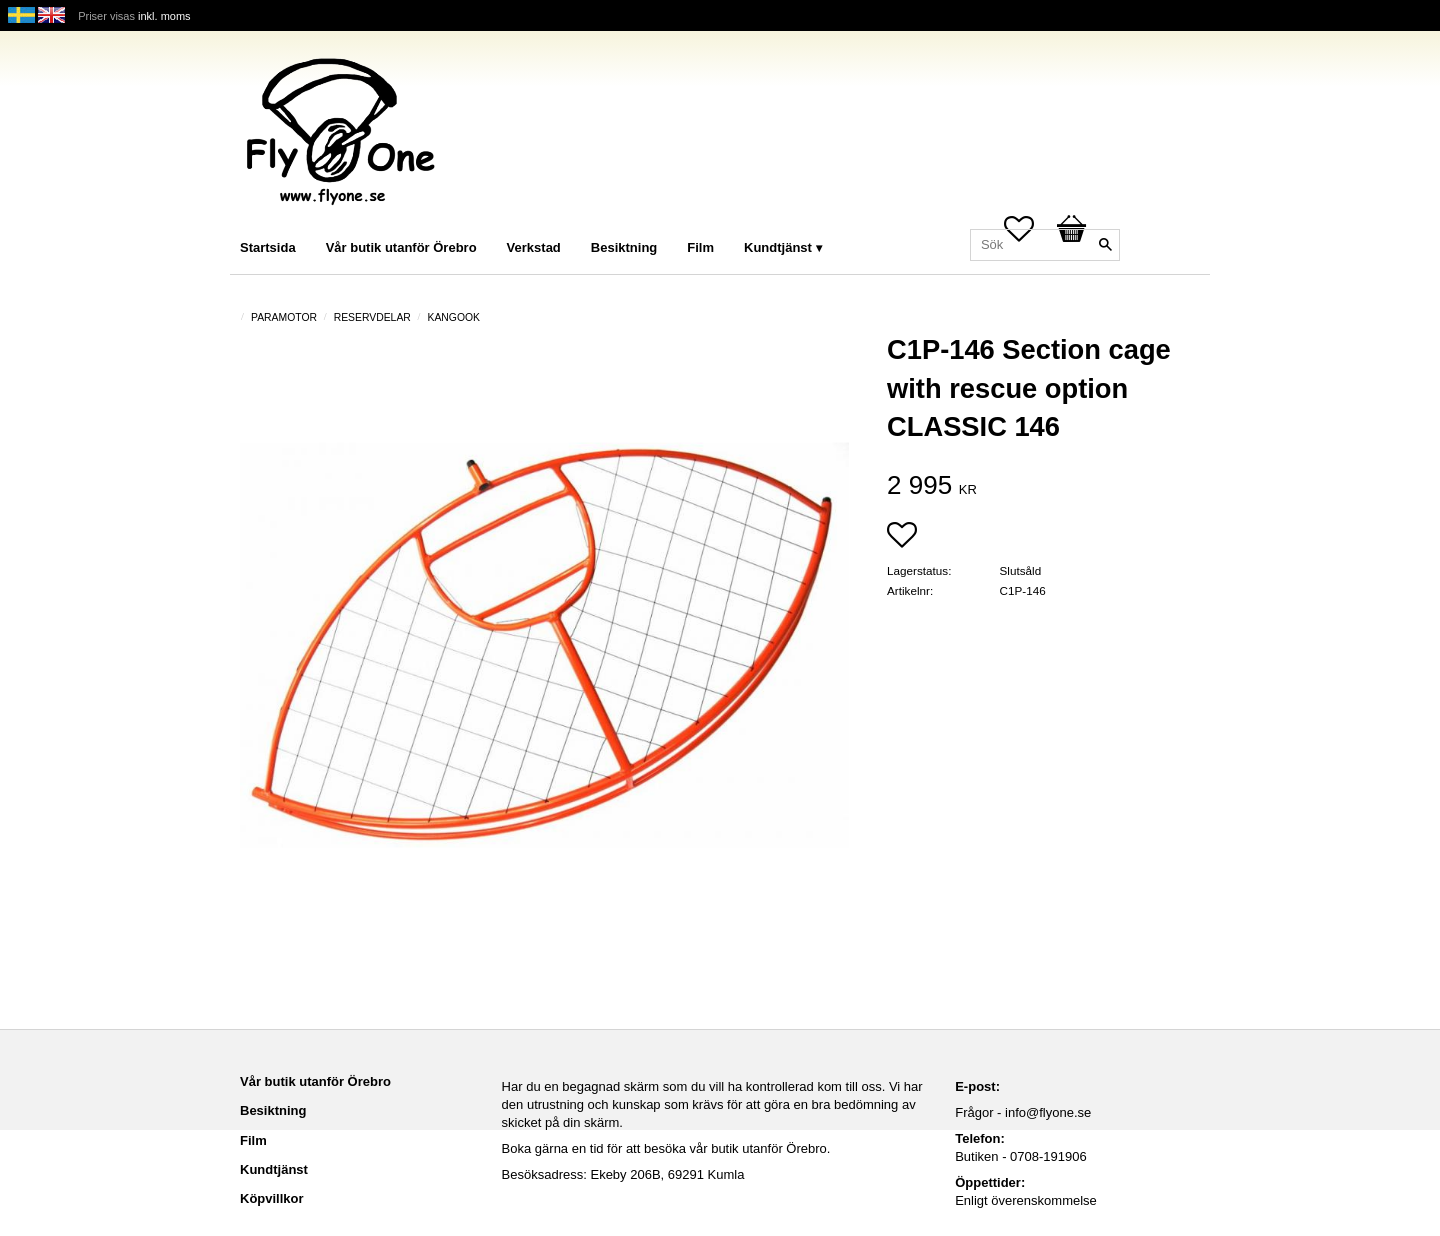  Describe the element at coordinates (401, 247) in the screenshot. I see `Vår butik utanför Örebro [menuitem]` at that location.